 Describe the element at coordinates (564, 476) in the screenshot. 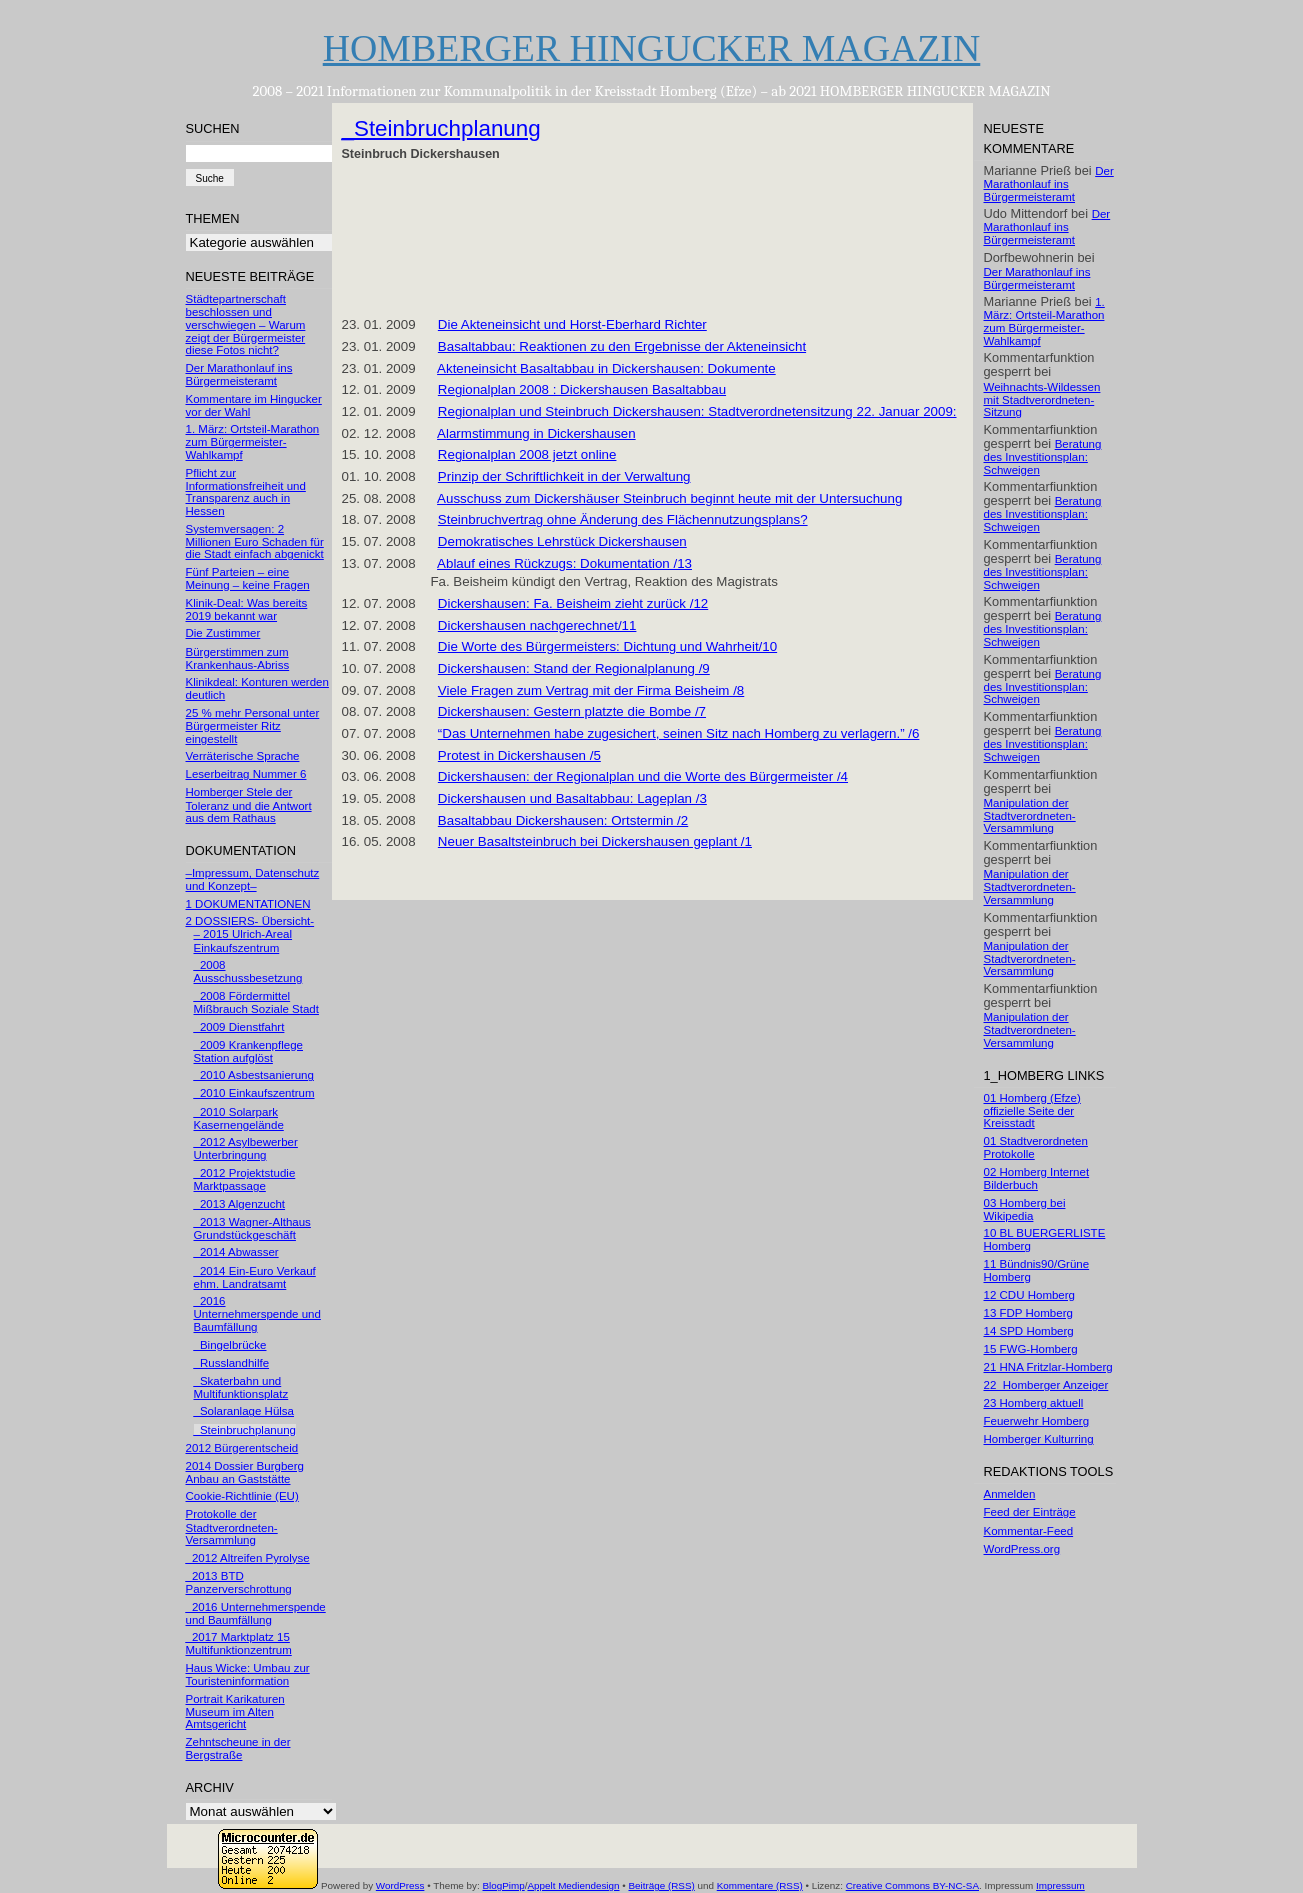

I see `Prinzip der Schriftlichkeit in der Verwaltung` at that location.